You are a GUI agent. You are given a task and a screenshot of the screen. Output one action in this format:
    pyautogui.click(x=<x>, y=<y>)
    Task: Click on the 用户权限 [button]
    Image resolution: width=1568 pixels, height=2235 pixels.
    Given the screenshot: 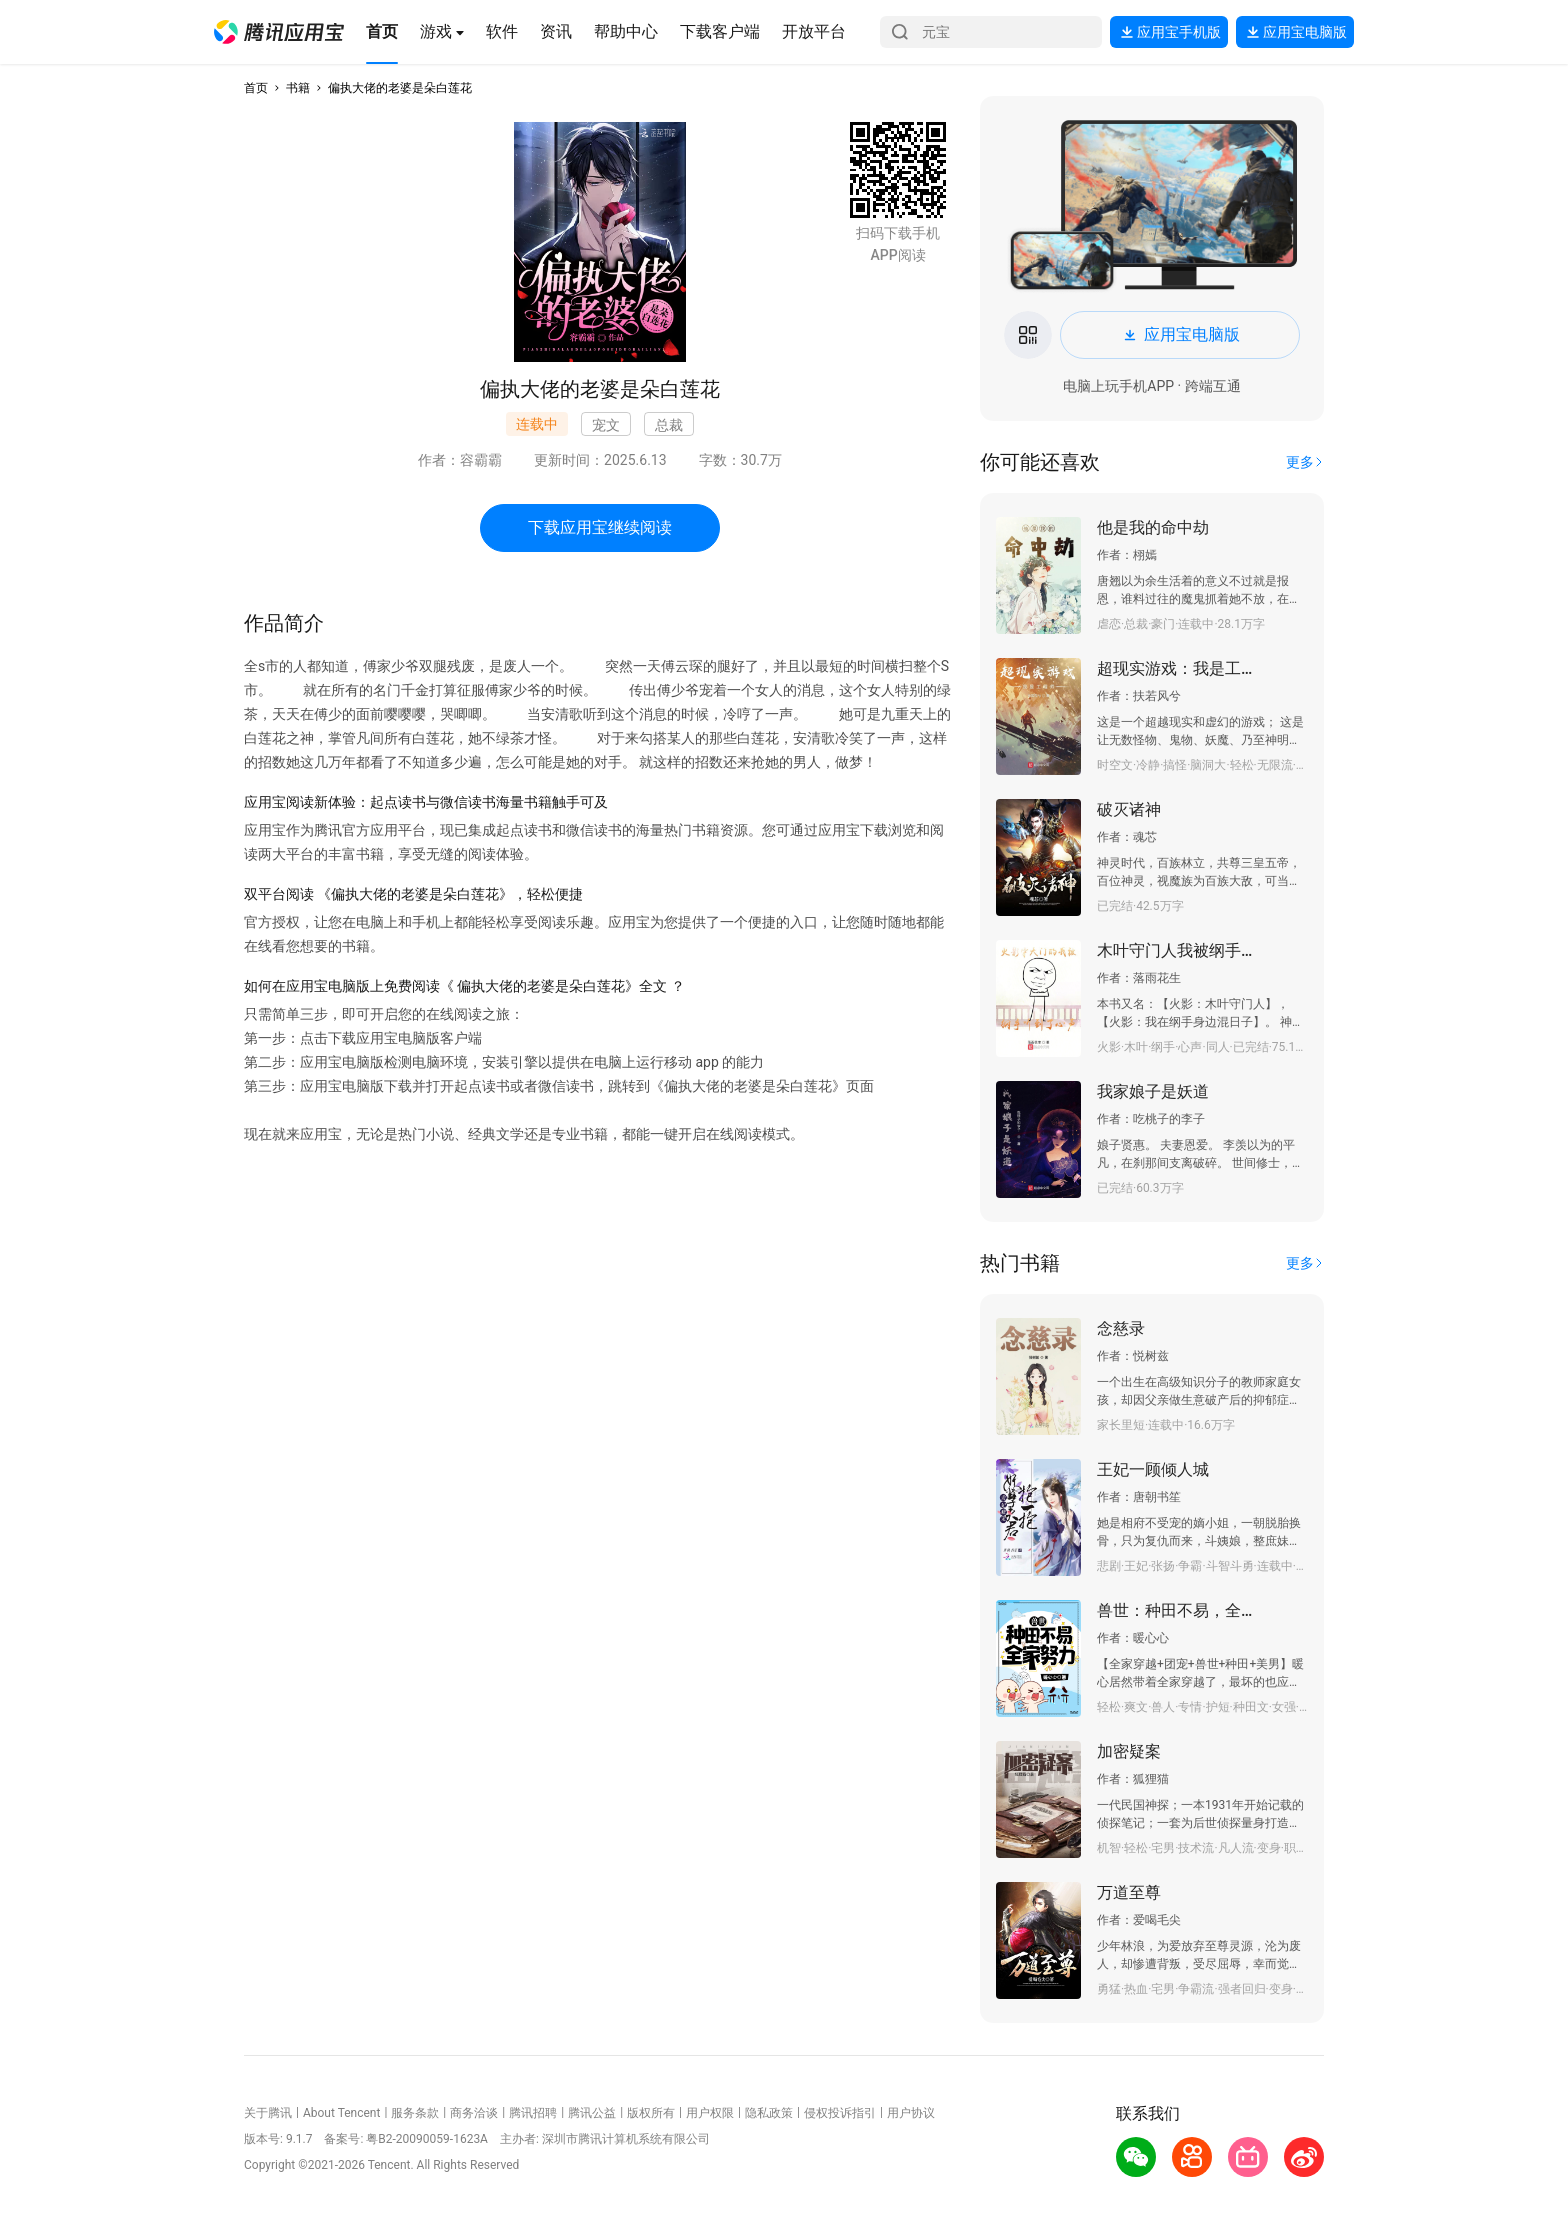 What is the action you would take?
    pyautogui.click(x=710, y=2113)
    